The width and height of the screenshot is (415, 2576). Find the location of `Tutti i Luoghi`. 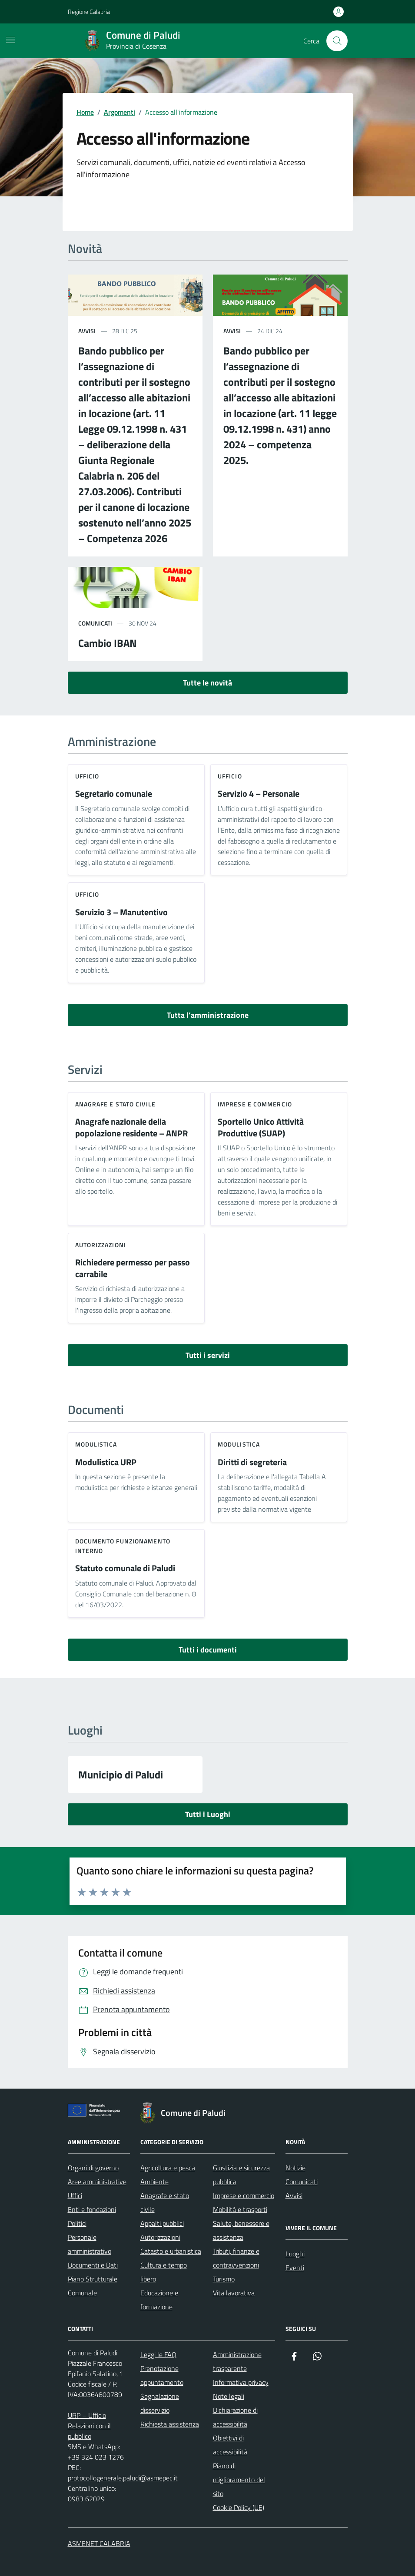

Tutti i Luoghi is located at coordinates (207, 1814).